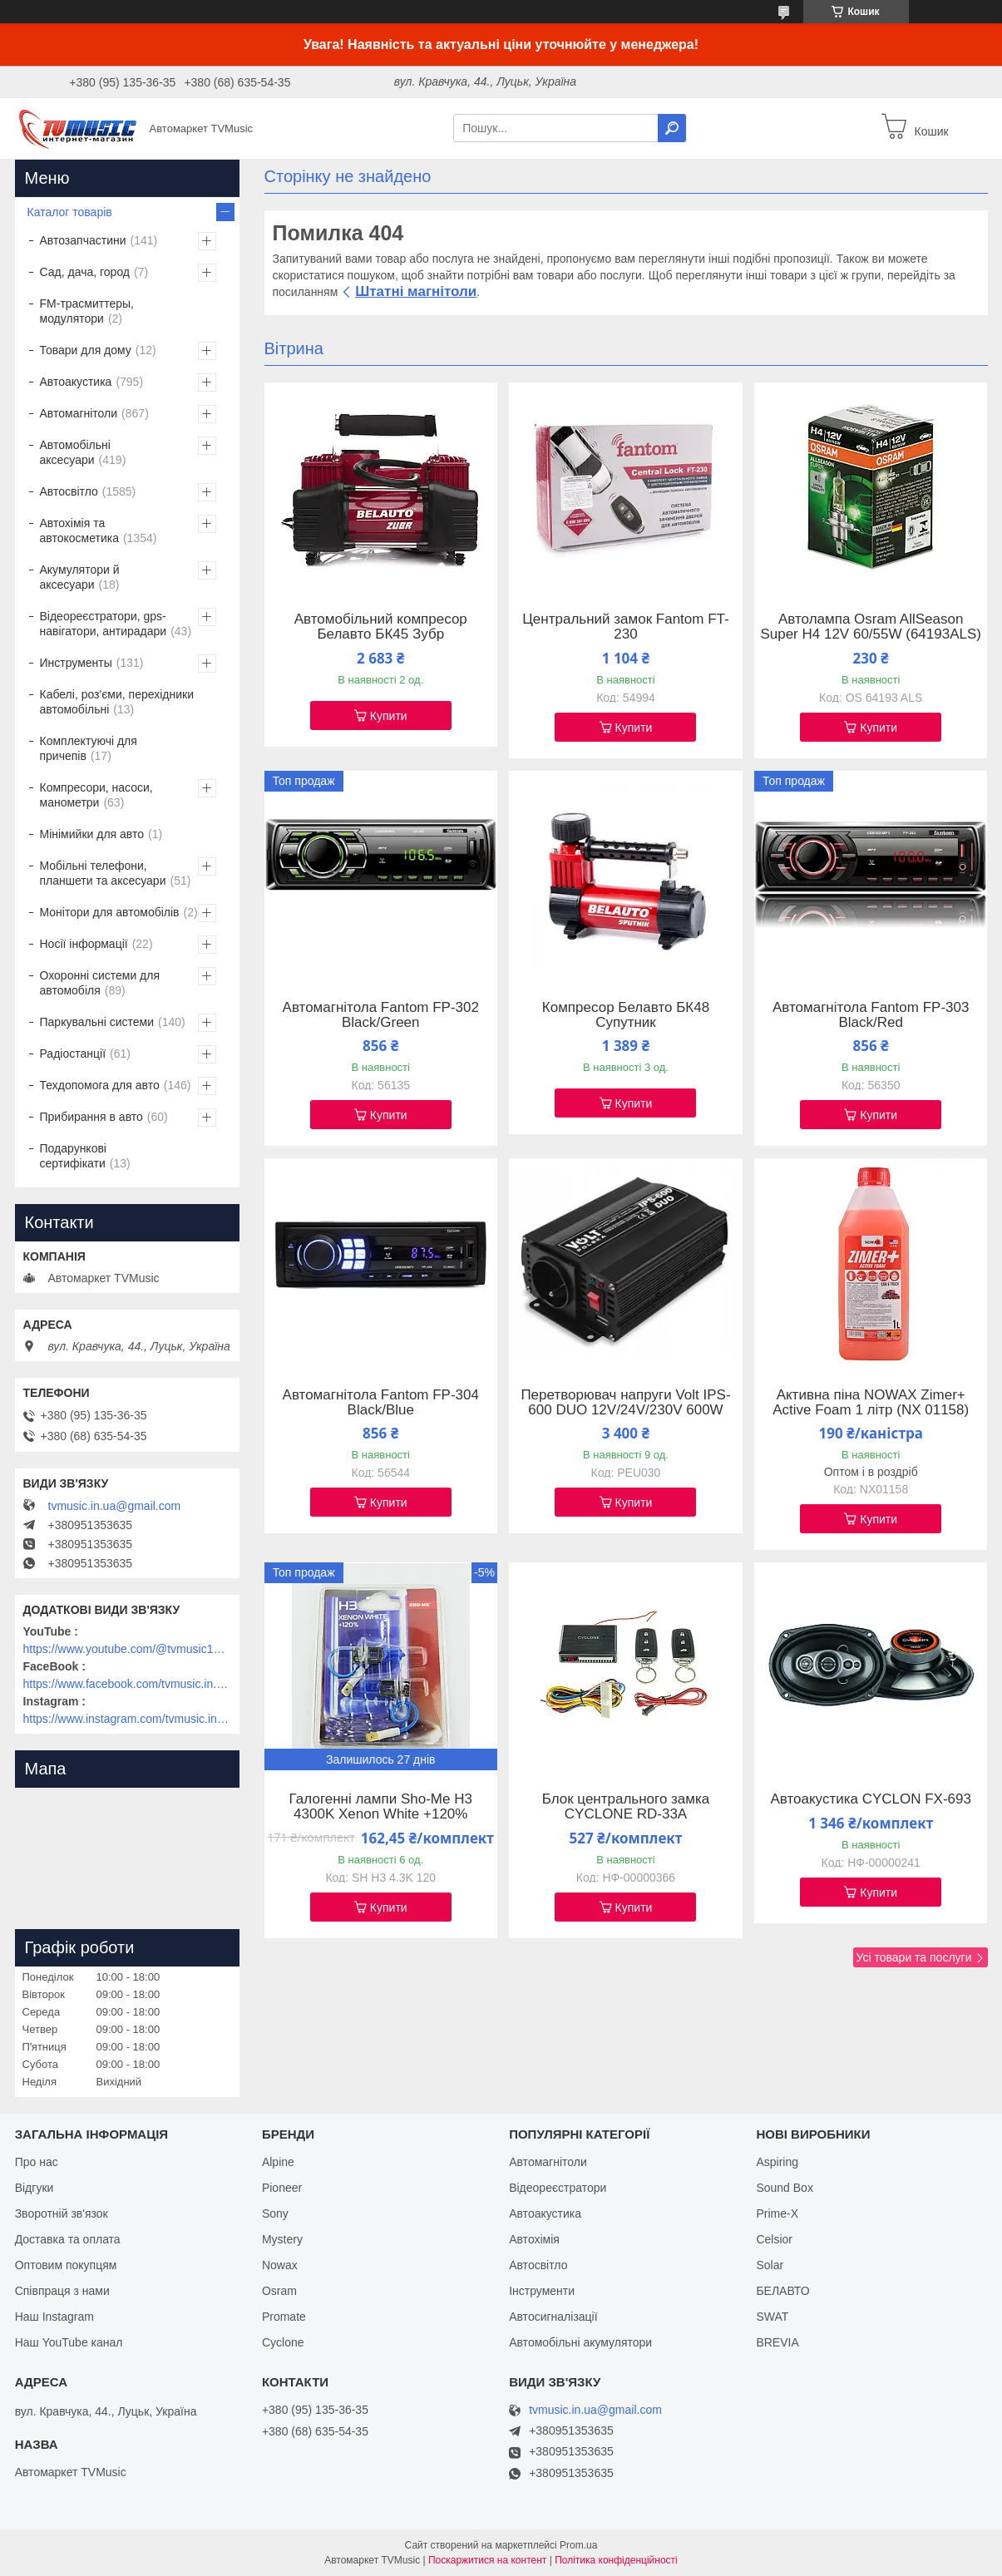 This screenshot has height=2576, width=1002. What do you see at coordinates (534, 2239) in the screenshot?
I see `Автохімія` at bounding box center [534, 2239].